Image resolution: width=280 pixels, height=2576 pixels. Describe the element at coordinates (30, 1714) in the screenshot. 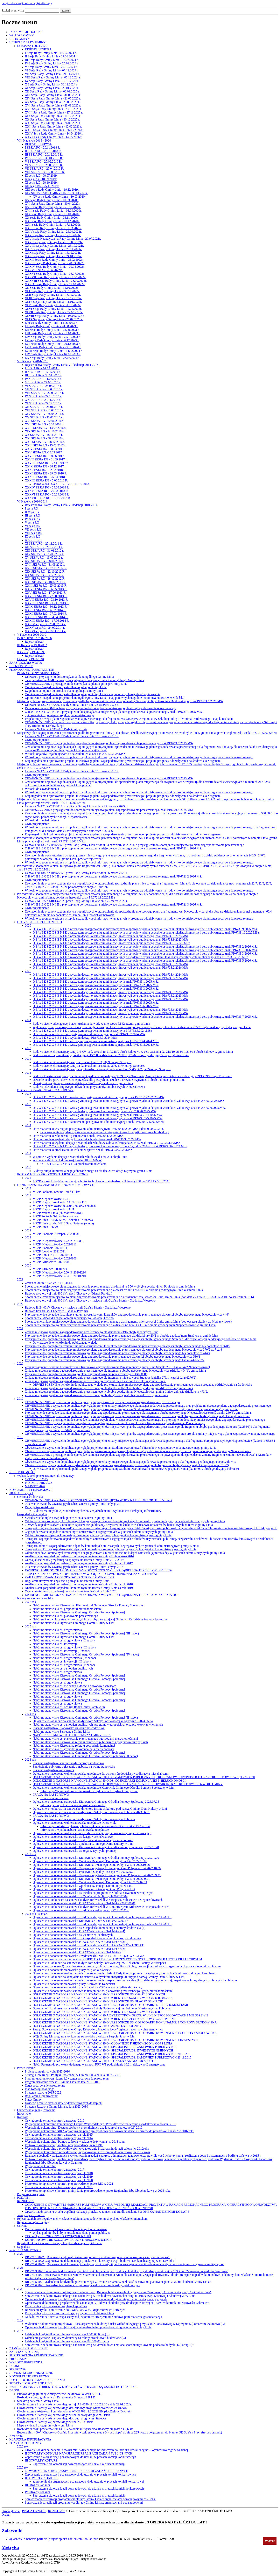

I see `2024 rok` at that location.